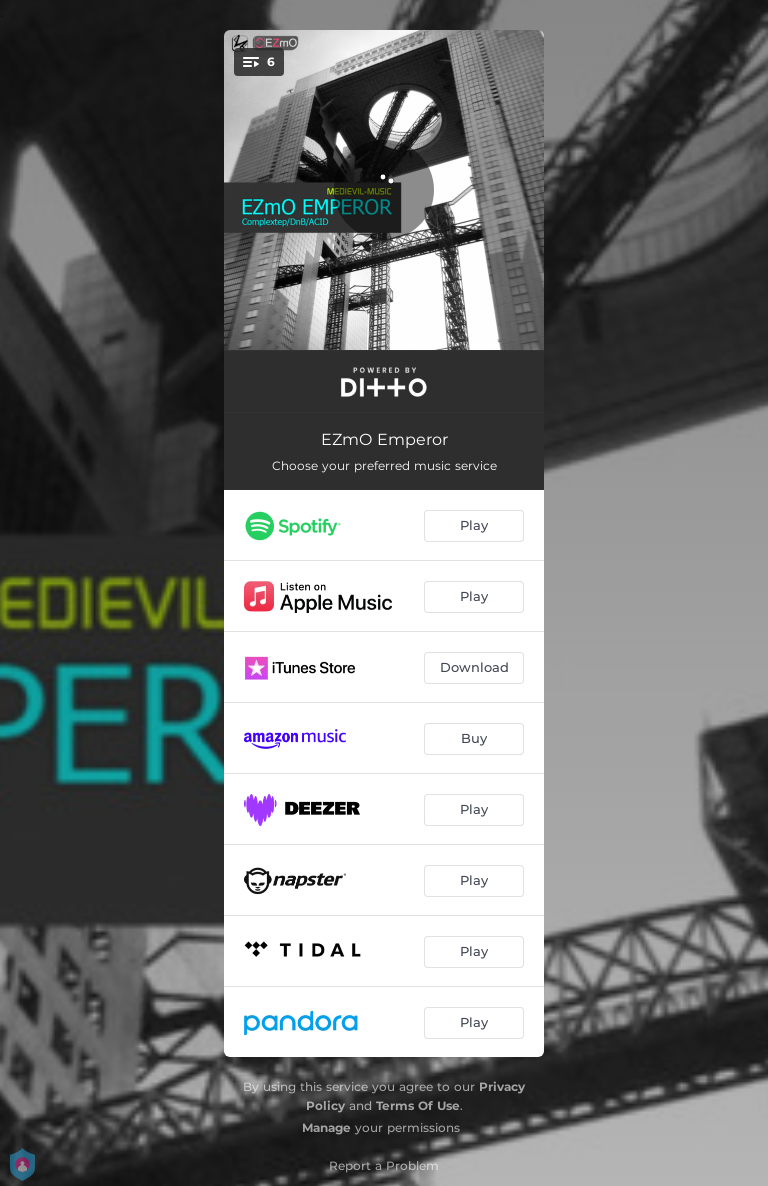 The height and width of the screenshot is (1186, 768). What do you see at coordinates (326, 1127) in the screenshot?
I see `Manage` at bounding box center [326, 1127].